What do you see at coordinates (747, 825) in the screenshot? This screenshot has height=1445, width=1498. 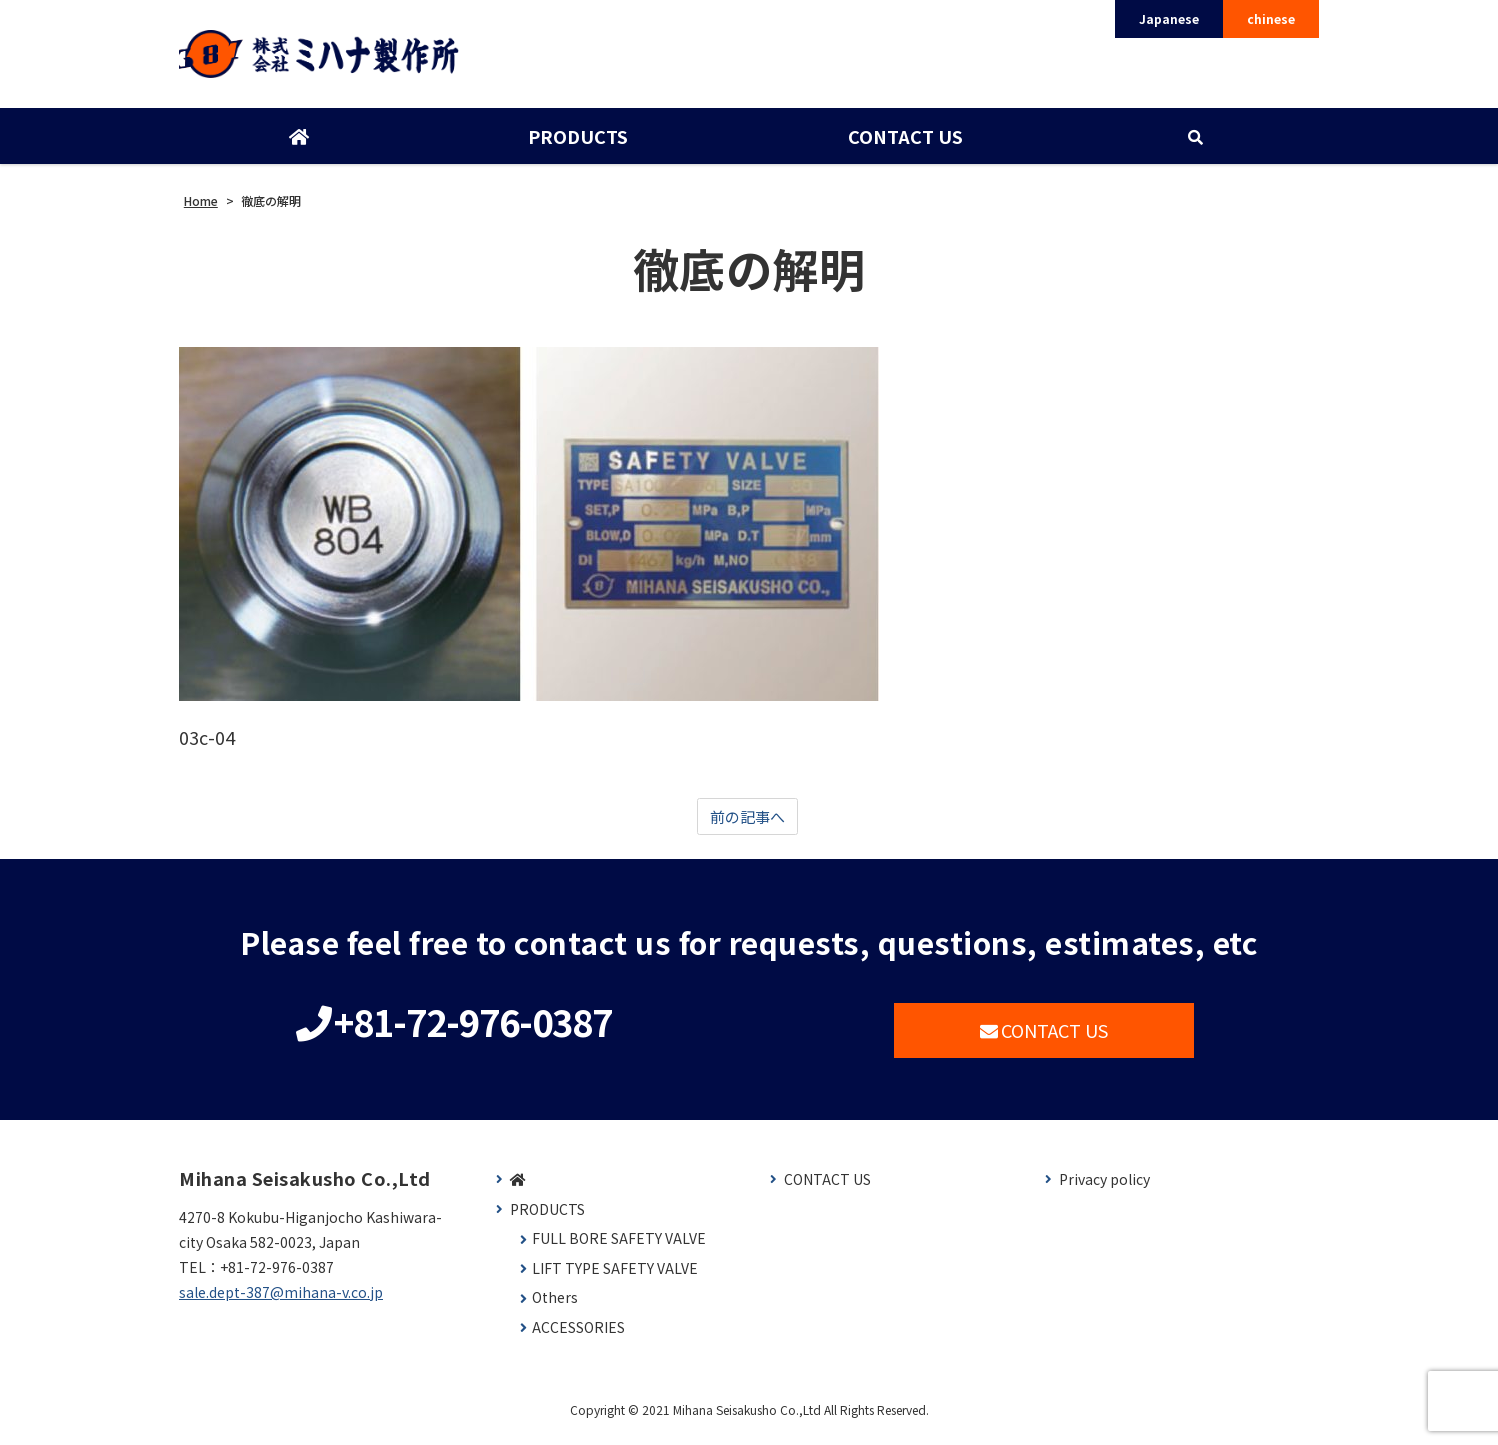 I see `前の記事へ` at bounding box center [747, 825].